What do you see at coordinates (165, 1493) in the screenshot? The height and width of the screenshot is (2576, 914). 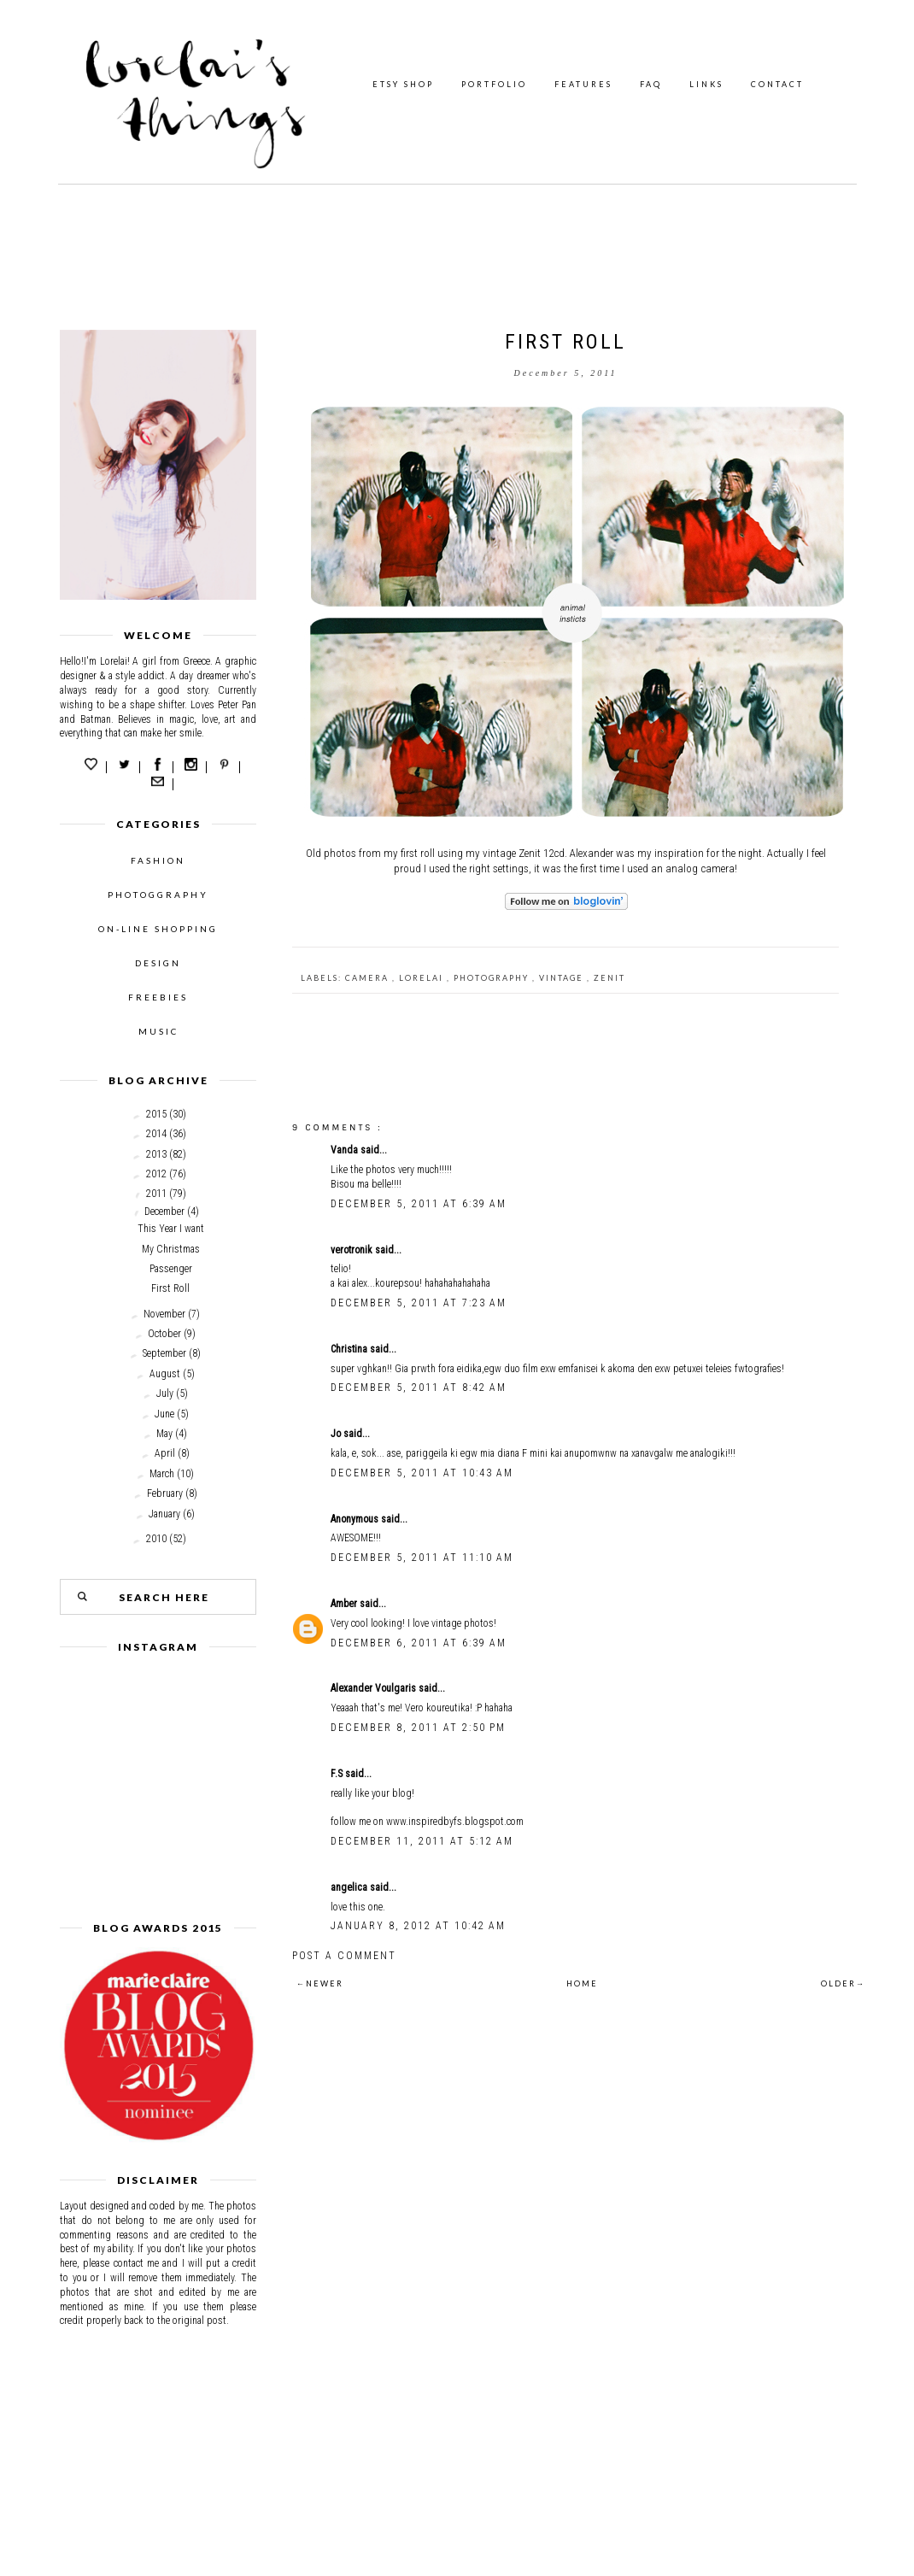 I see `February` at bounding box center [165, 1493].